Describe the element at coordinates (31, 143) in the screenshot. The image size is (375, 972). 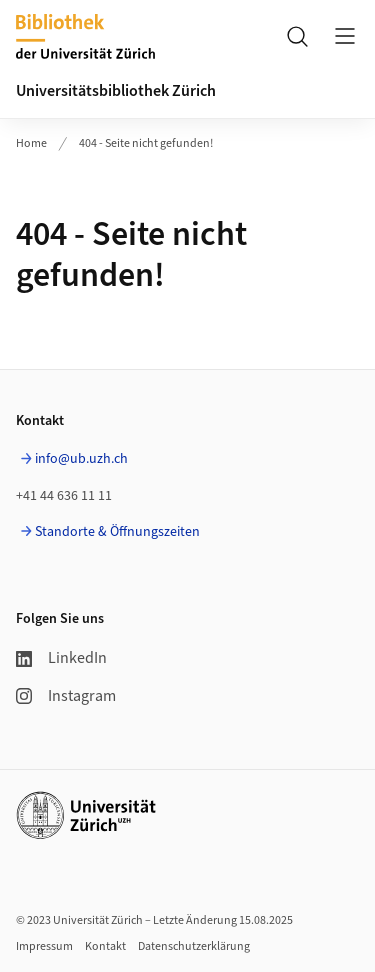
I see `Home` at that location.